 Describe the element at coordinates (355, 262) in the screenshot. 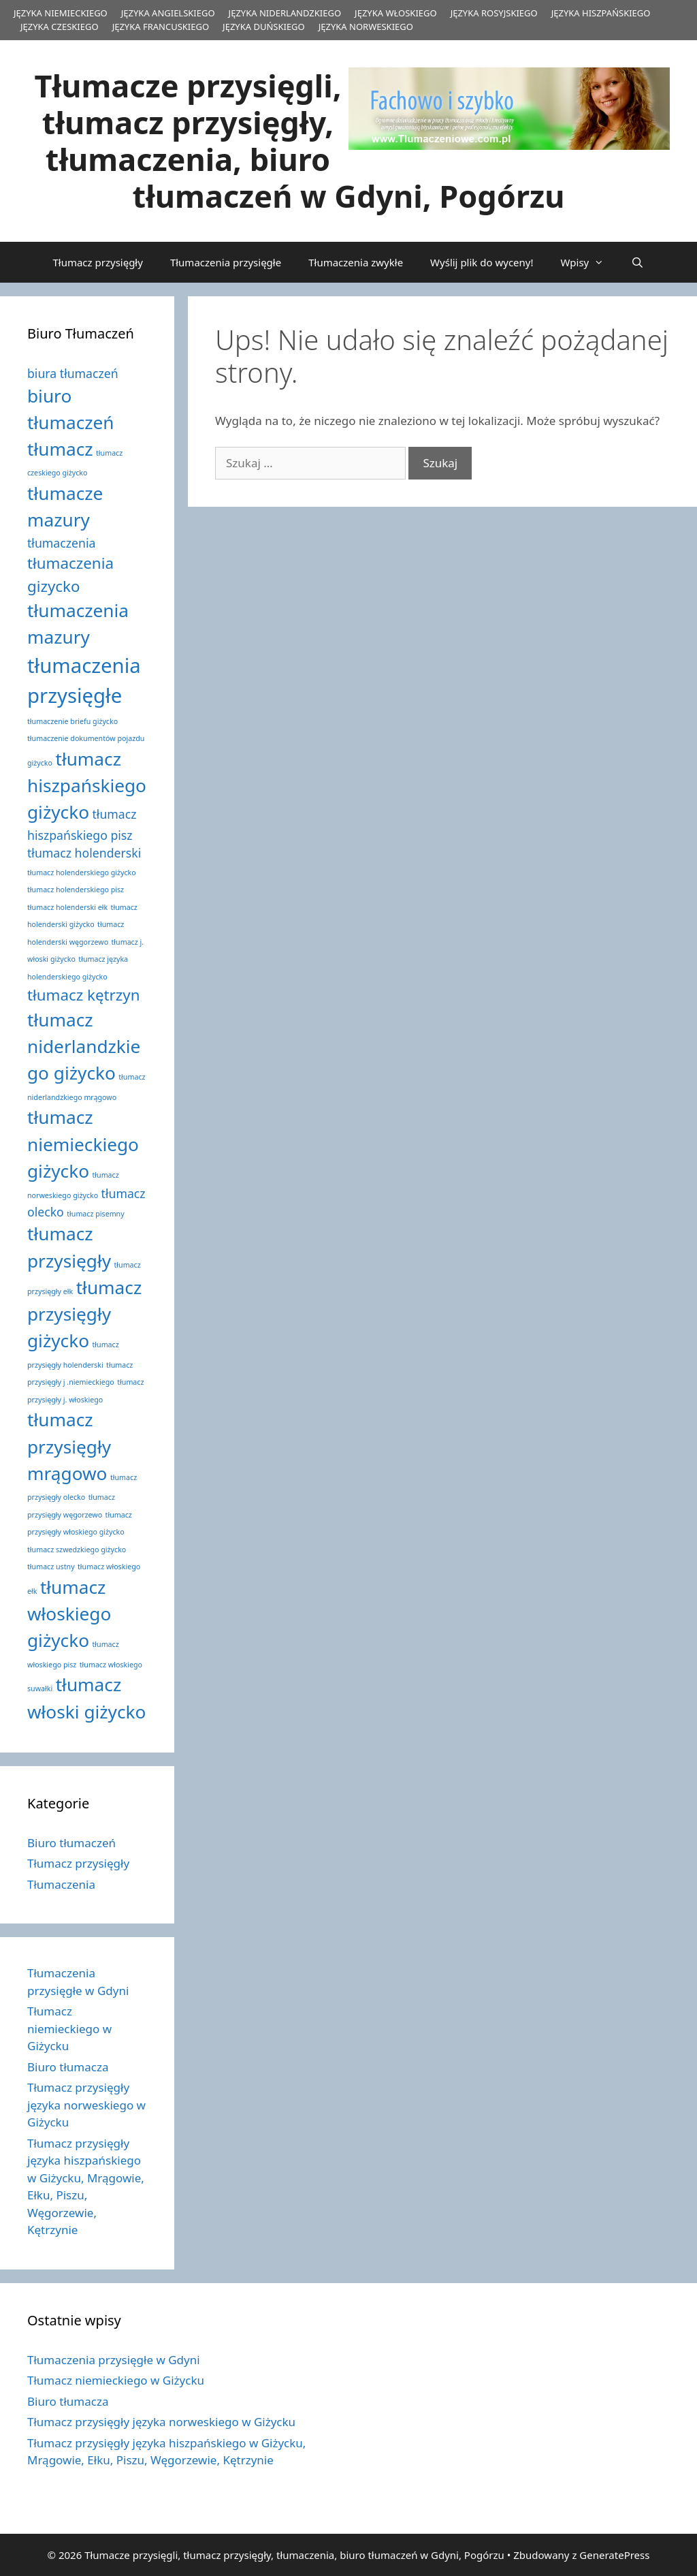

I see `Tłumaczenia zwykłe` at that location.